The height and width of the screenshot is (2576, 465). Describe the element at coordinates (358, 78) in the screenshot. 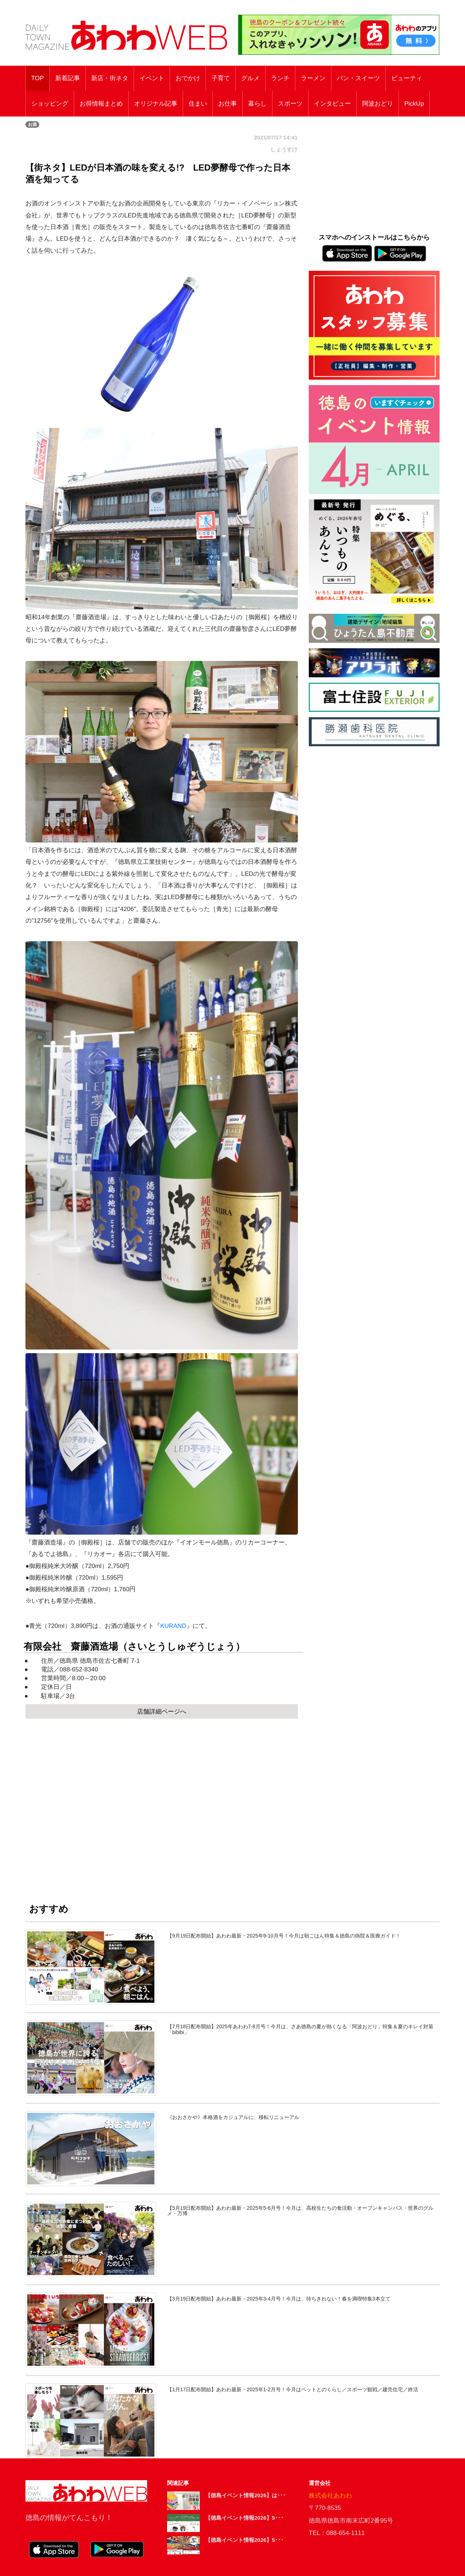

I see `パン・スイーツ` at that location.